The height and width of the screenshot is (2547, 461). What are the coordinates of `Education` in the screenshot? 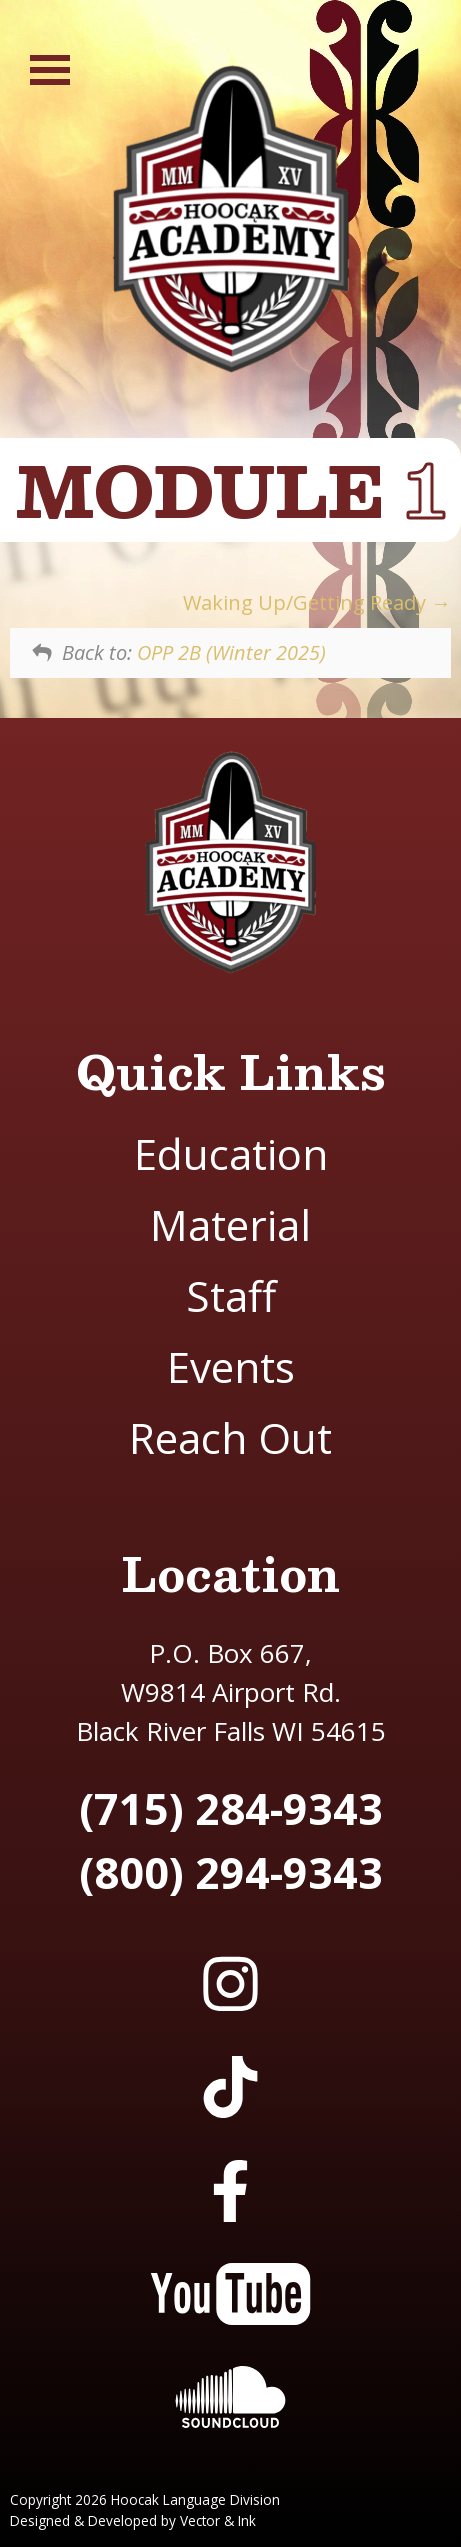 It's located at (231, 1153).